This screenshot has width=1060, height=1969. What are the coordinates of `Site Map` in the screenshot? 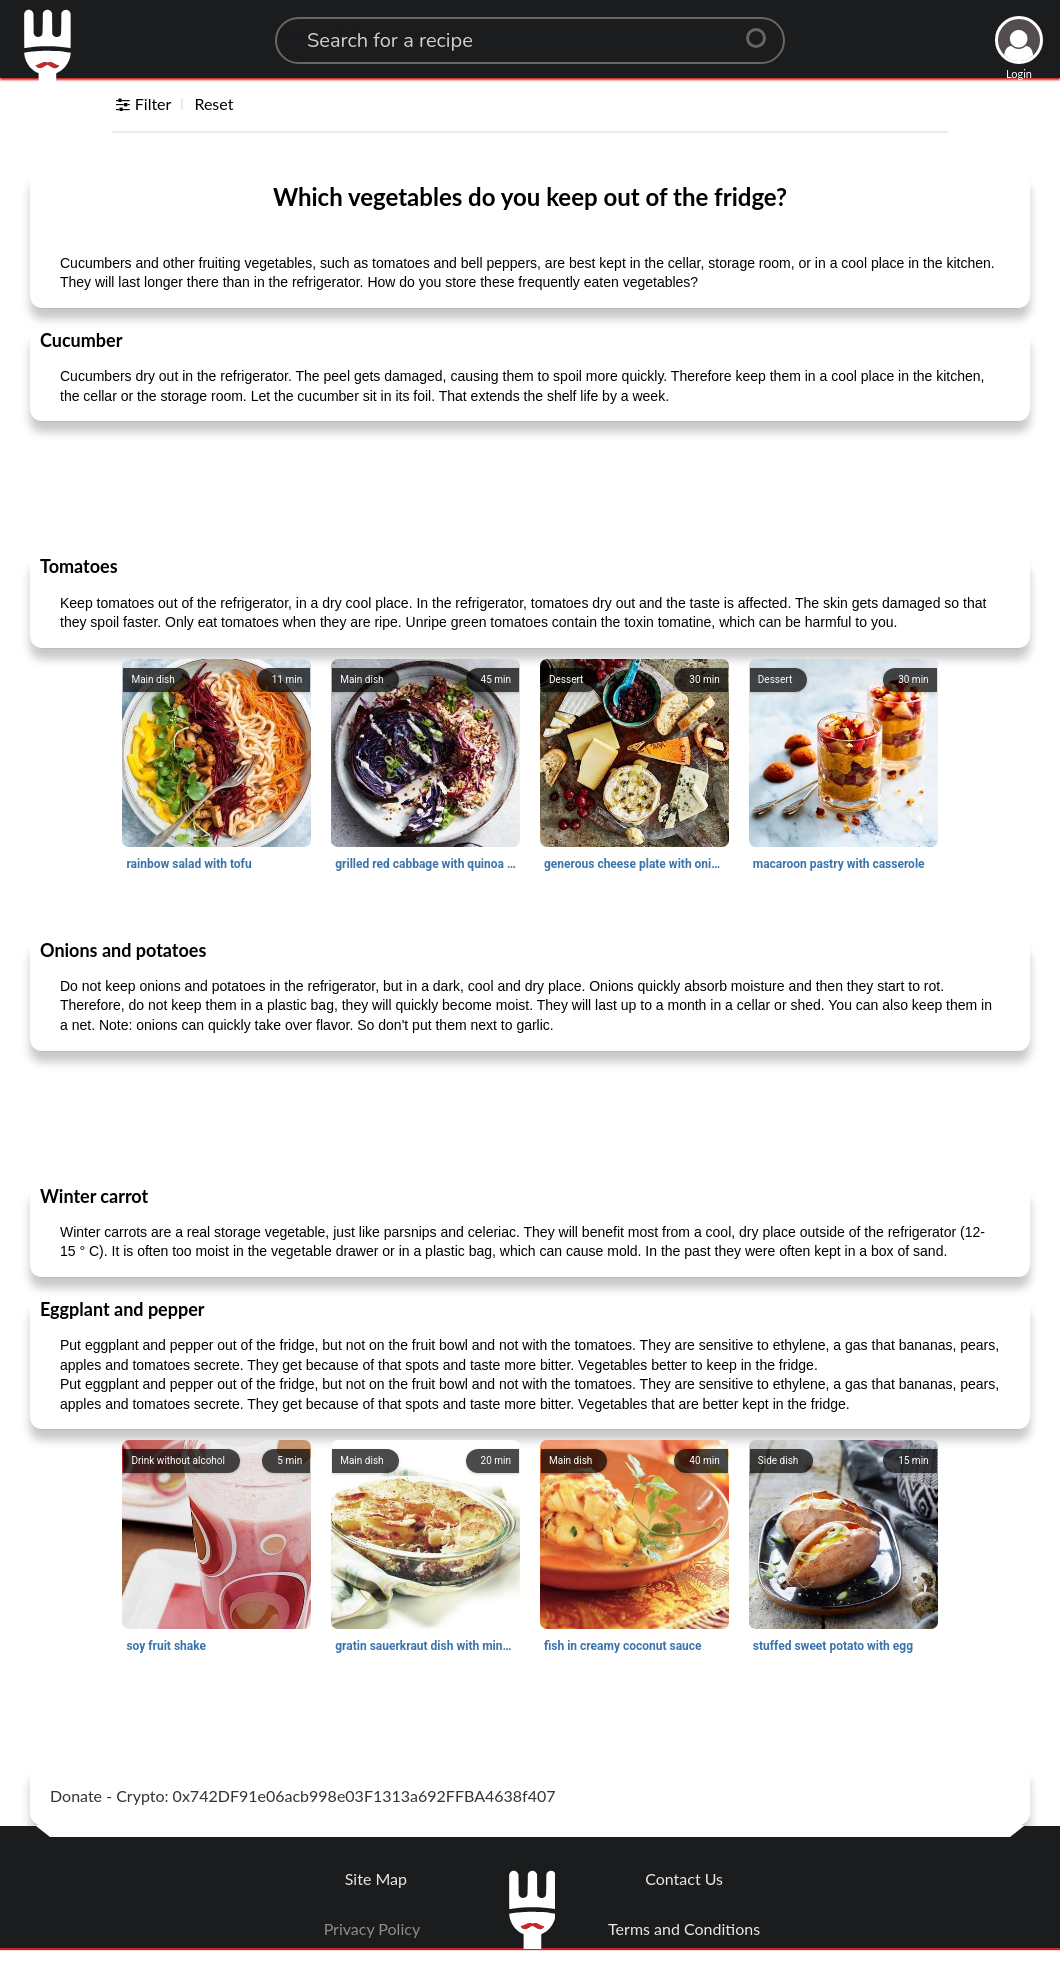 It's located at (376, 1878).